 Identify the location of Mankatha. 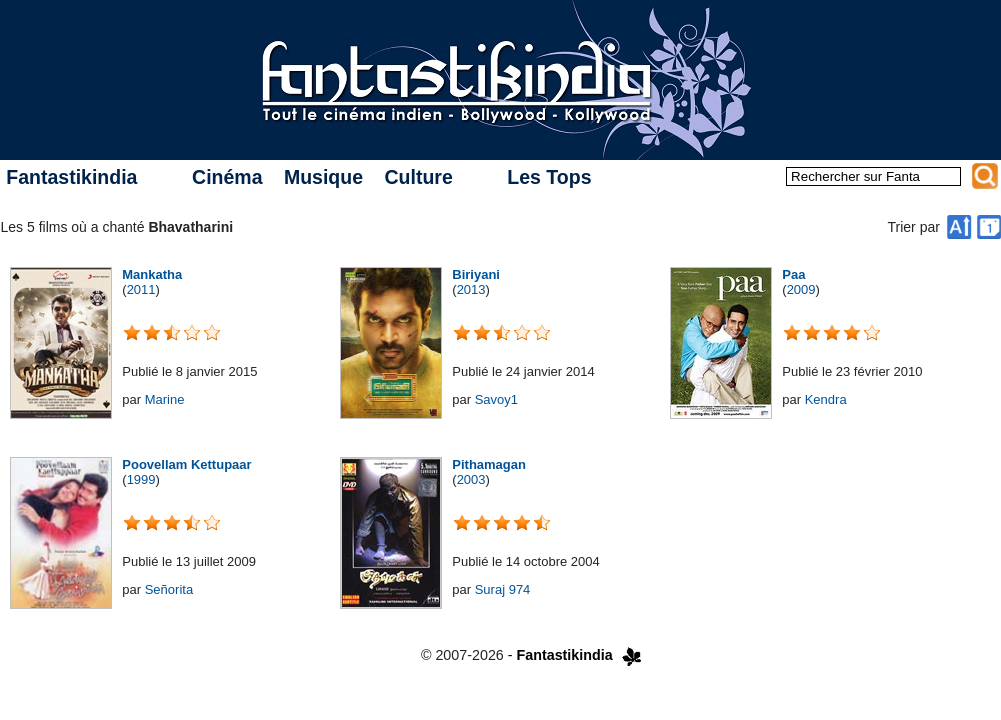
(152, 274).